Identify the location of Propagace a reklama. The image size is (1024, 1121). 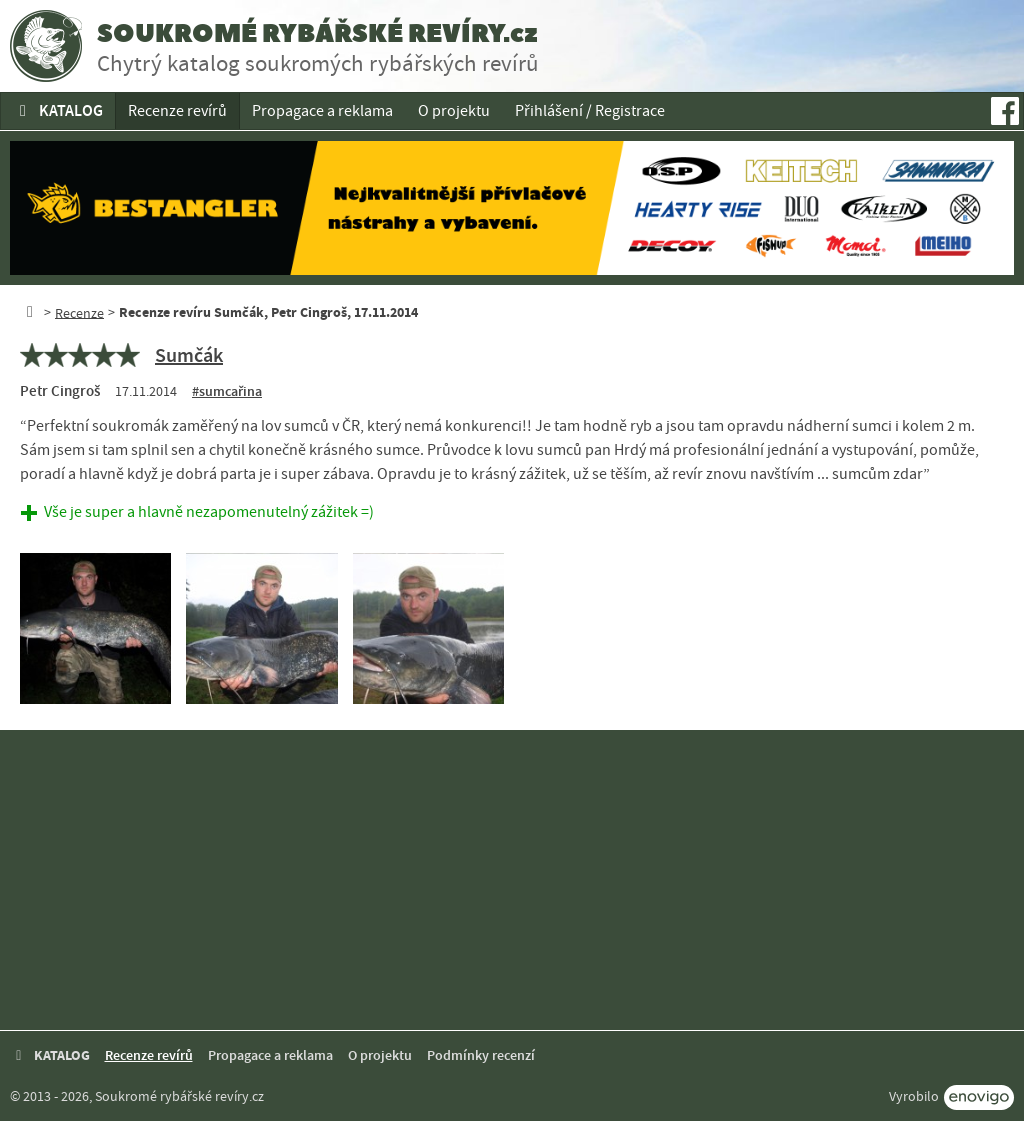
(322, 111).